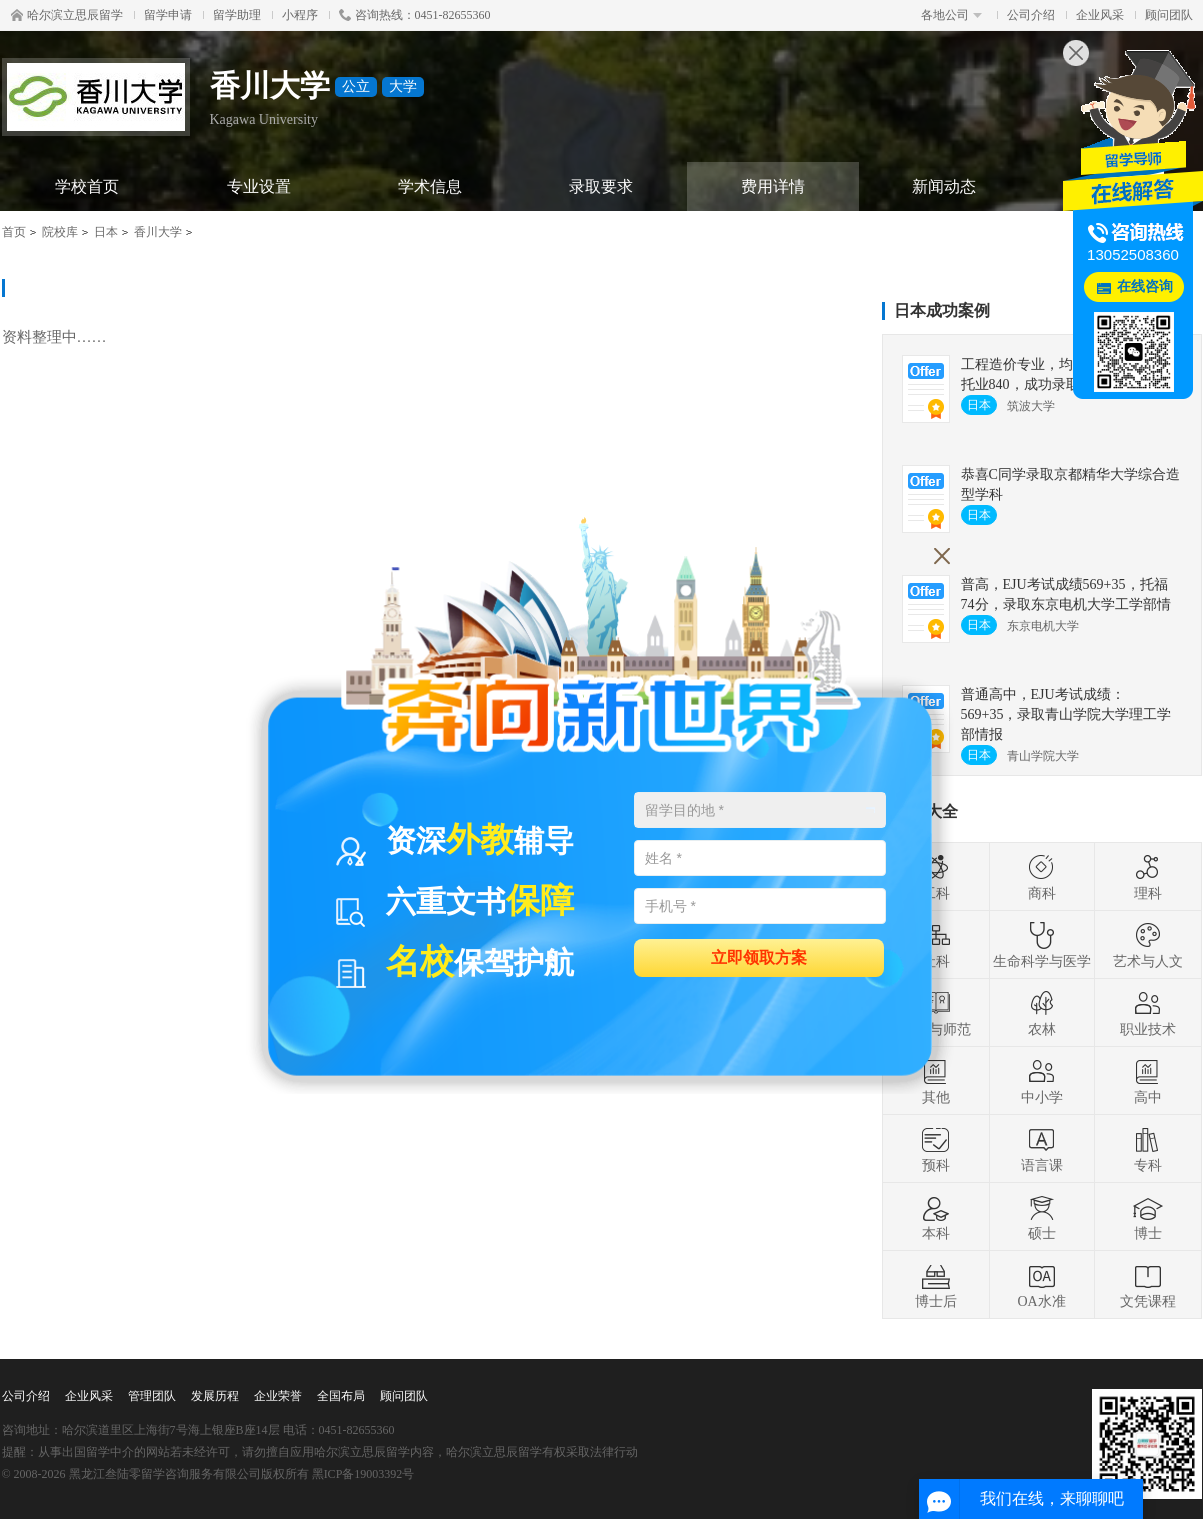 This screenshot has width=1203, height=1519. Describe the element at coordinates (1041, 1285) in the screenshot. I see `OA水准` at that location.